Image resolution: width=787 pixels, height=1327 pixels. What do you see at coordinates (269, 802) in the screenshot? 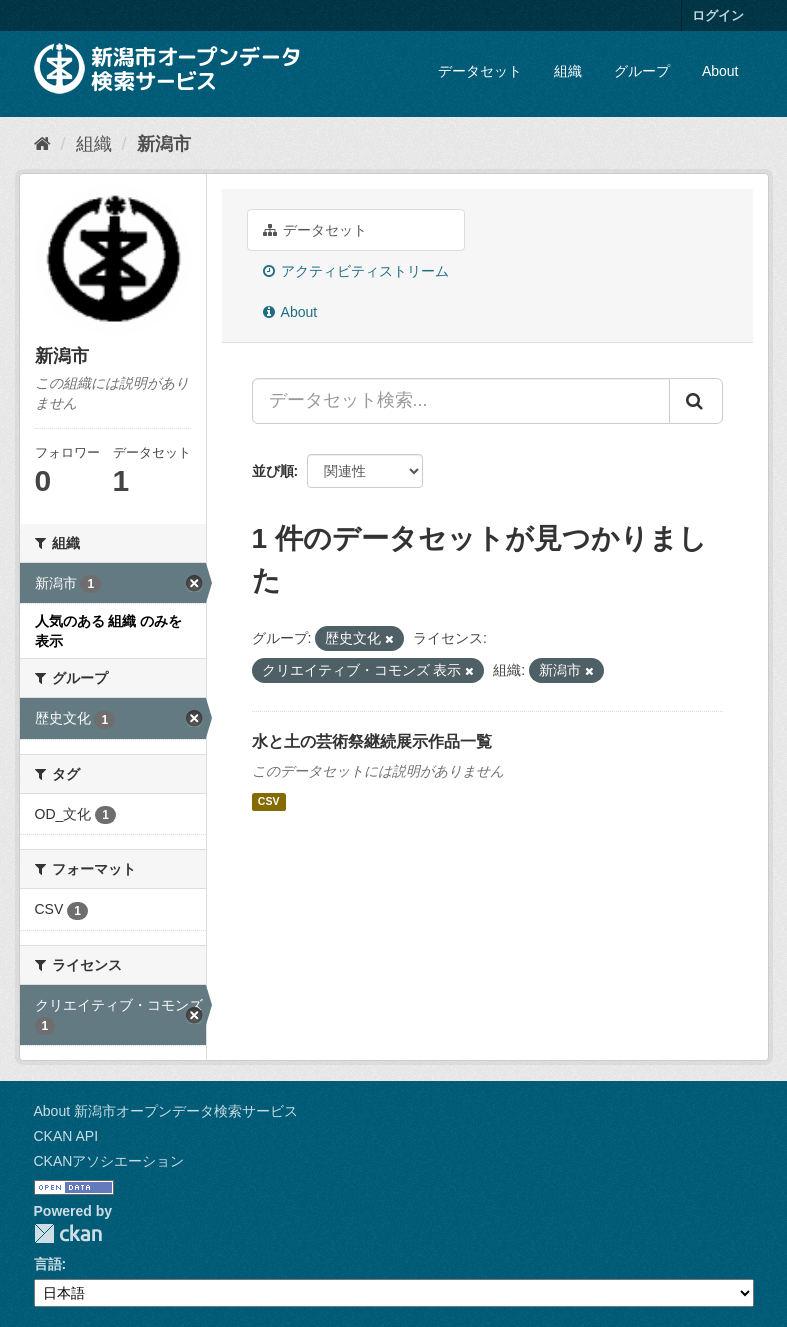
I see `CSV` at bounding box center [269, 802].